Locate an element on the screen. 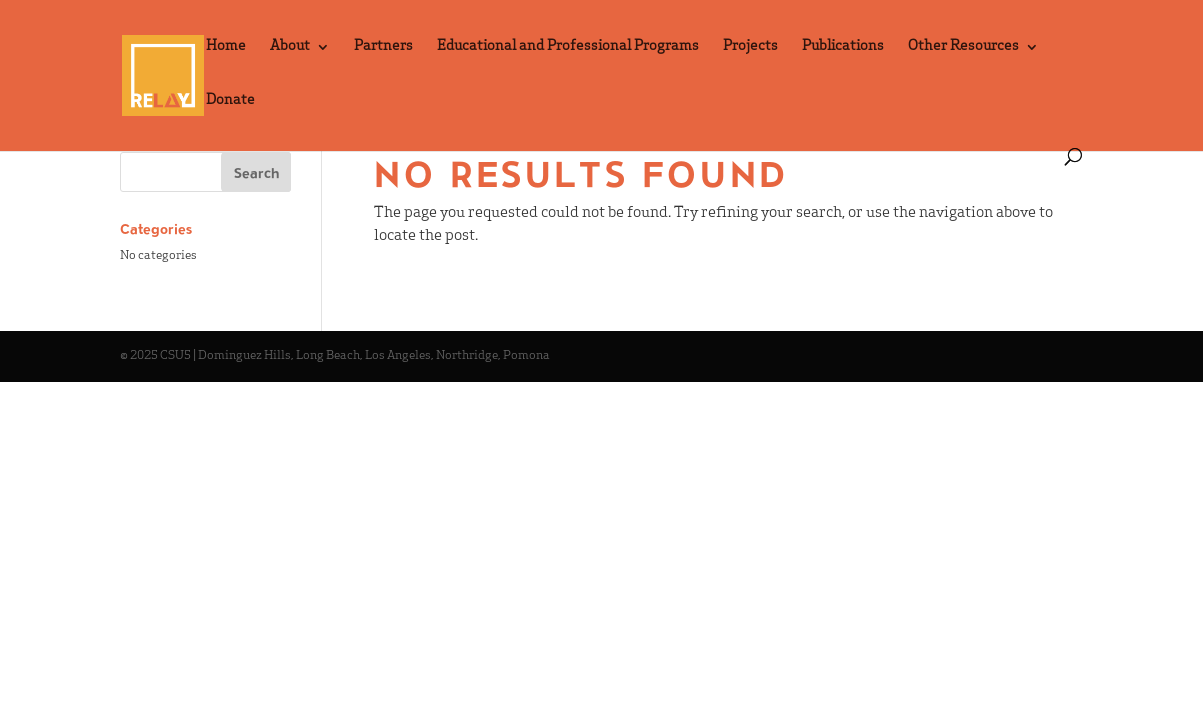 The height and width of the screenshot is (720, 1203). Partners is located at coordinates (383, 47).